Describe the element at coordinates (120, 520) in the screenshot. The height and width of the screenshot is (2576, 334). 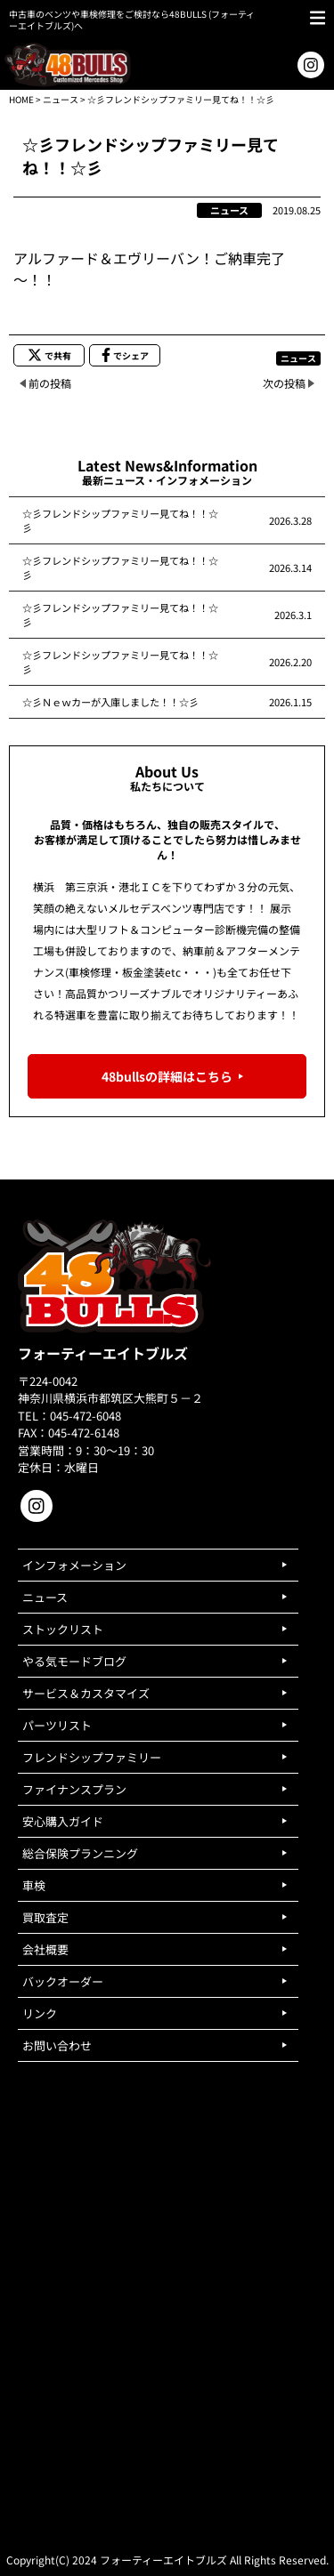
I see `☆彡フレンドシップファミリー見てね！！☆彡` at that location.